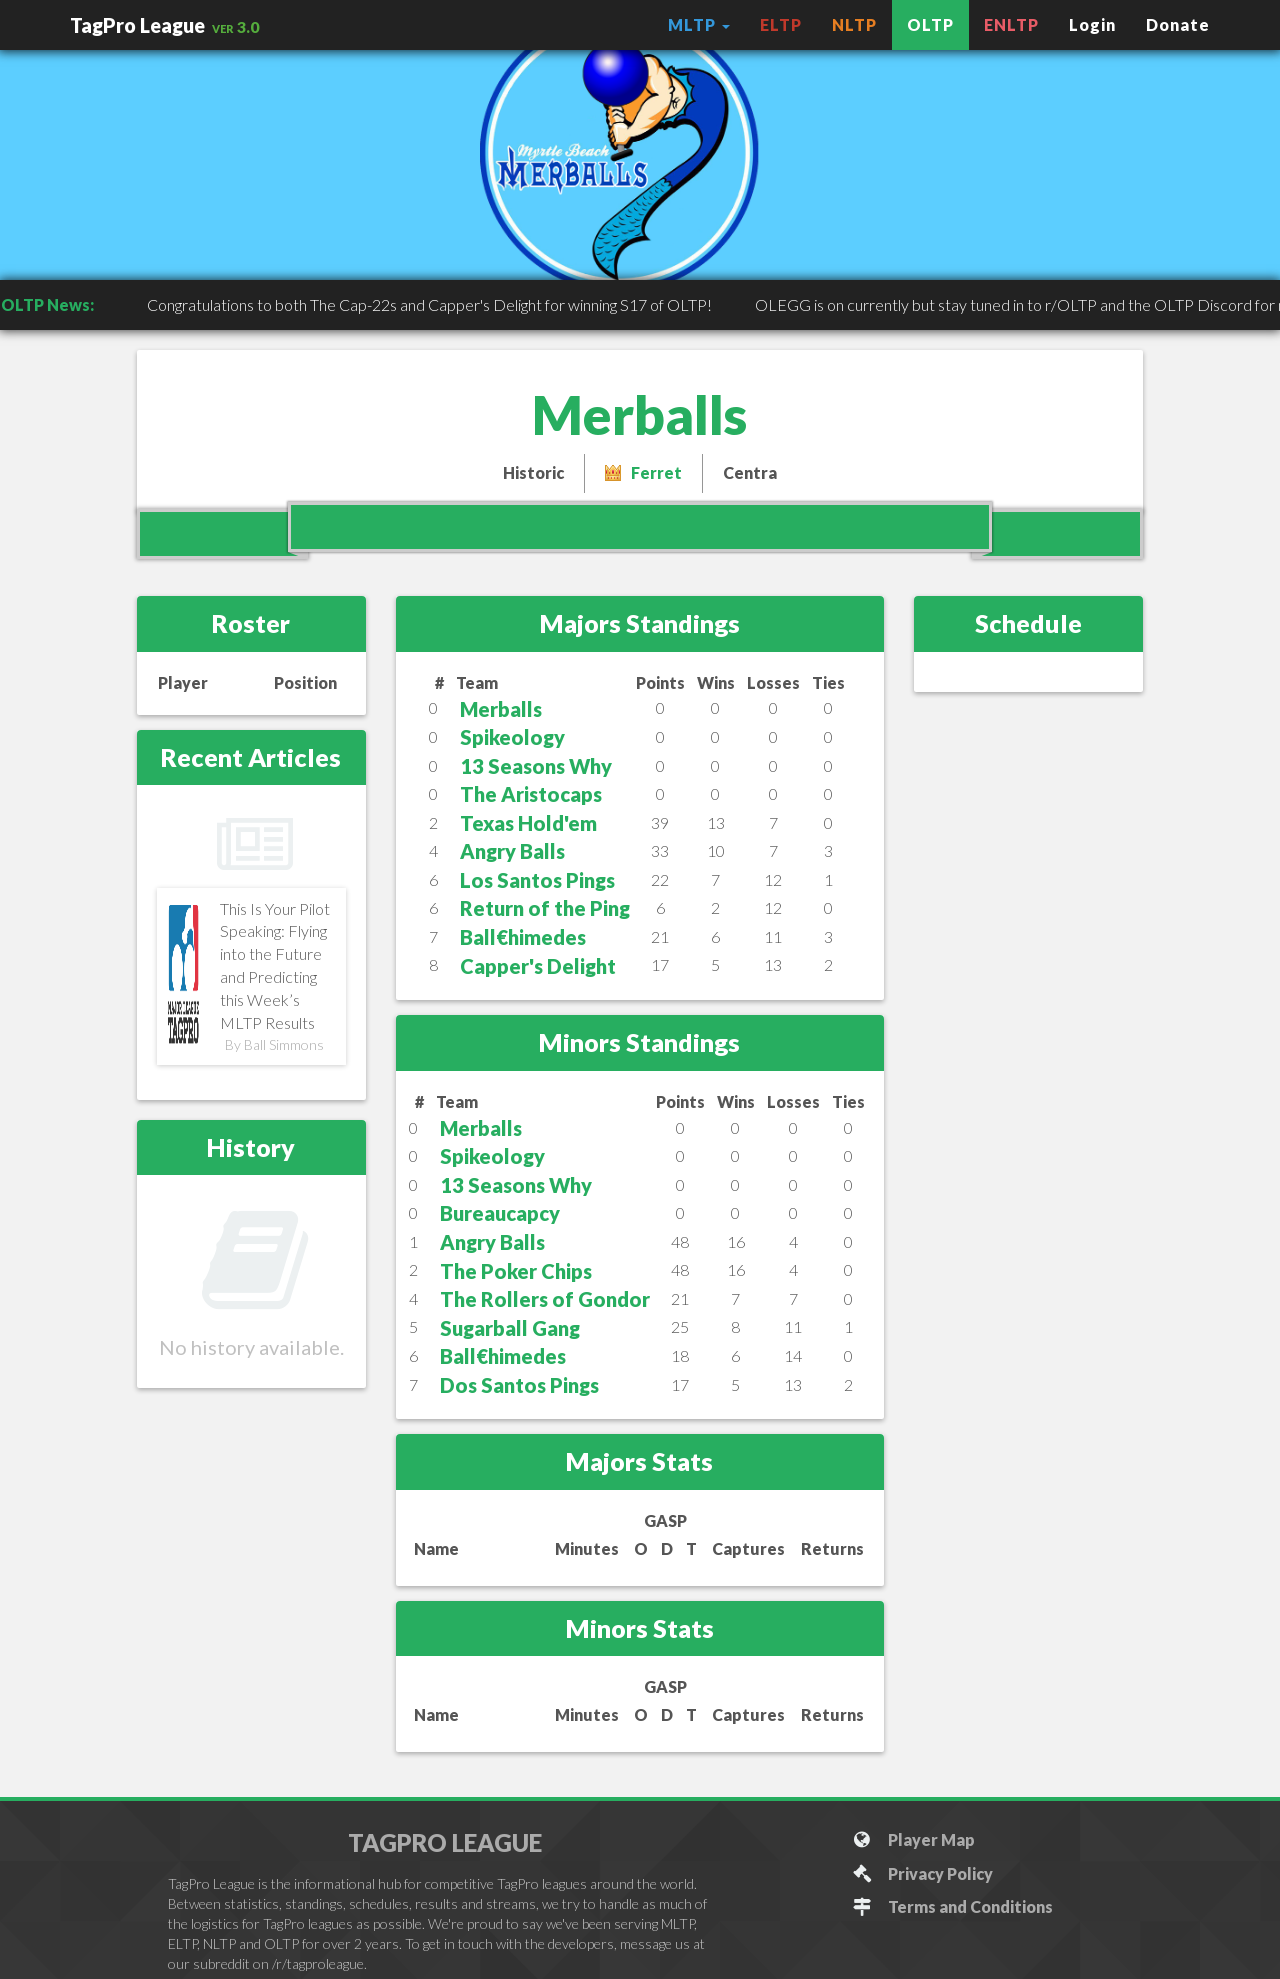 The width and height of the screenshot is (1280, 1979). I want to click on Texas Hold'em, so click(528, 823).